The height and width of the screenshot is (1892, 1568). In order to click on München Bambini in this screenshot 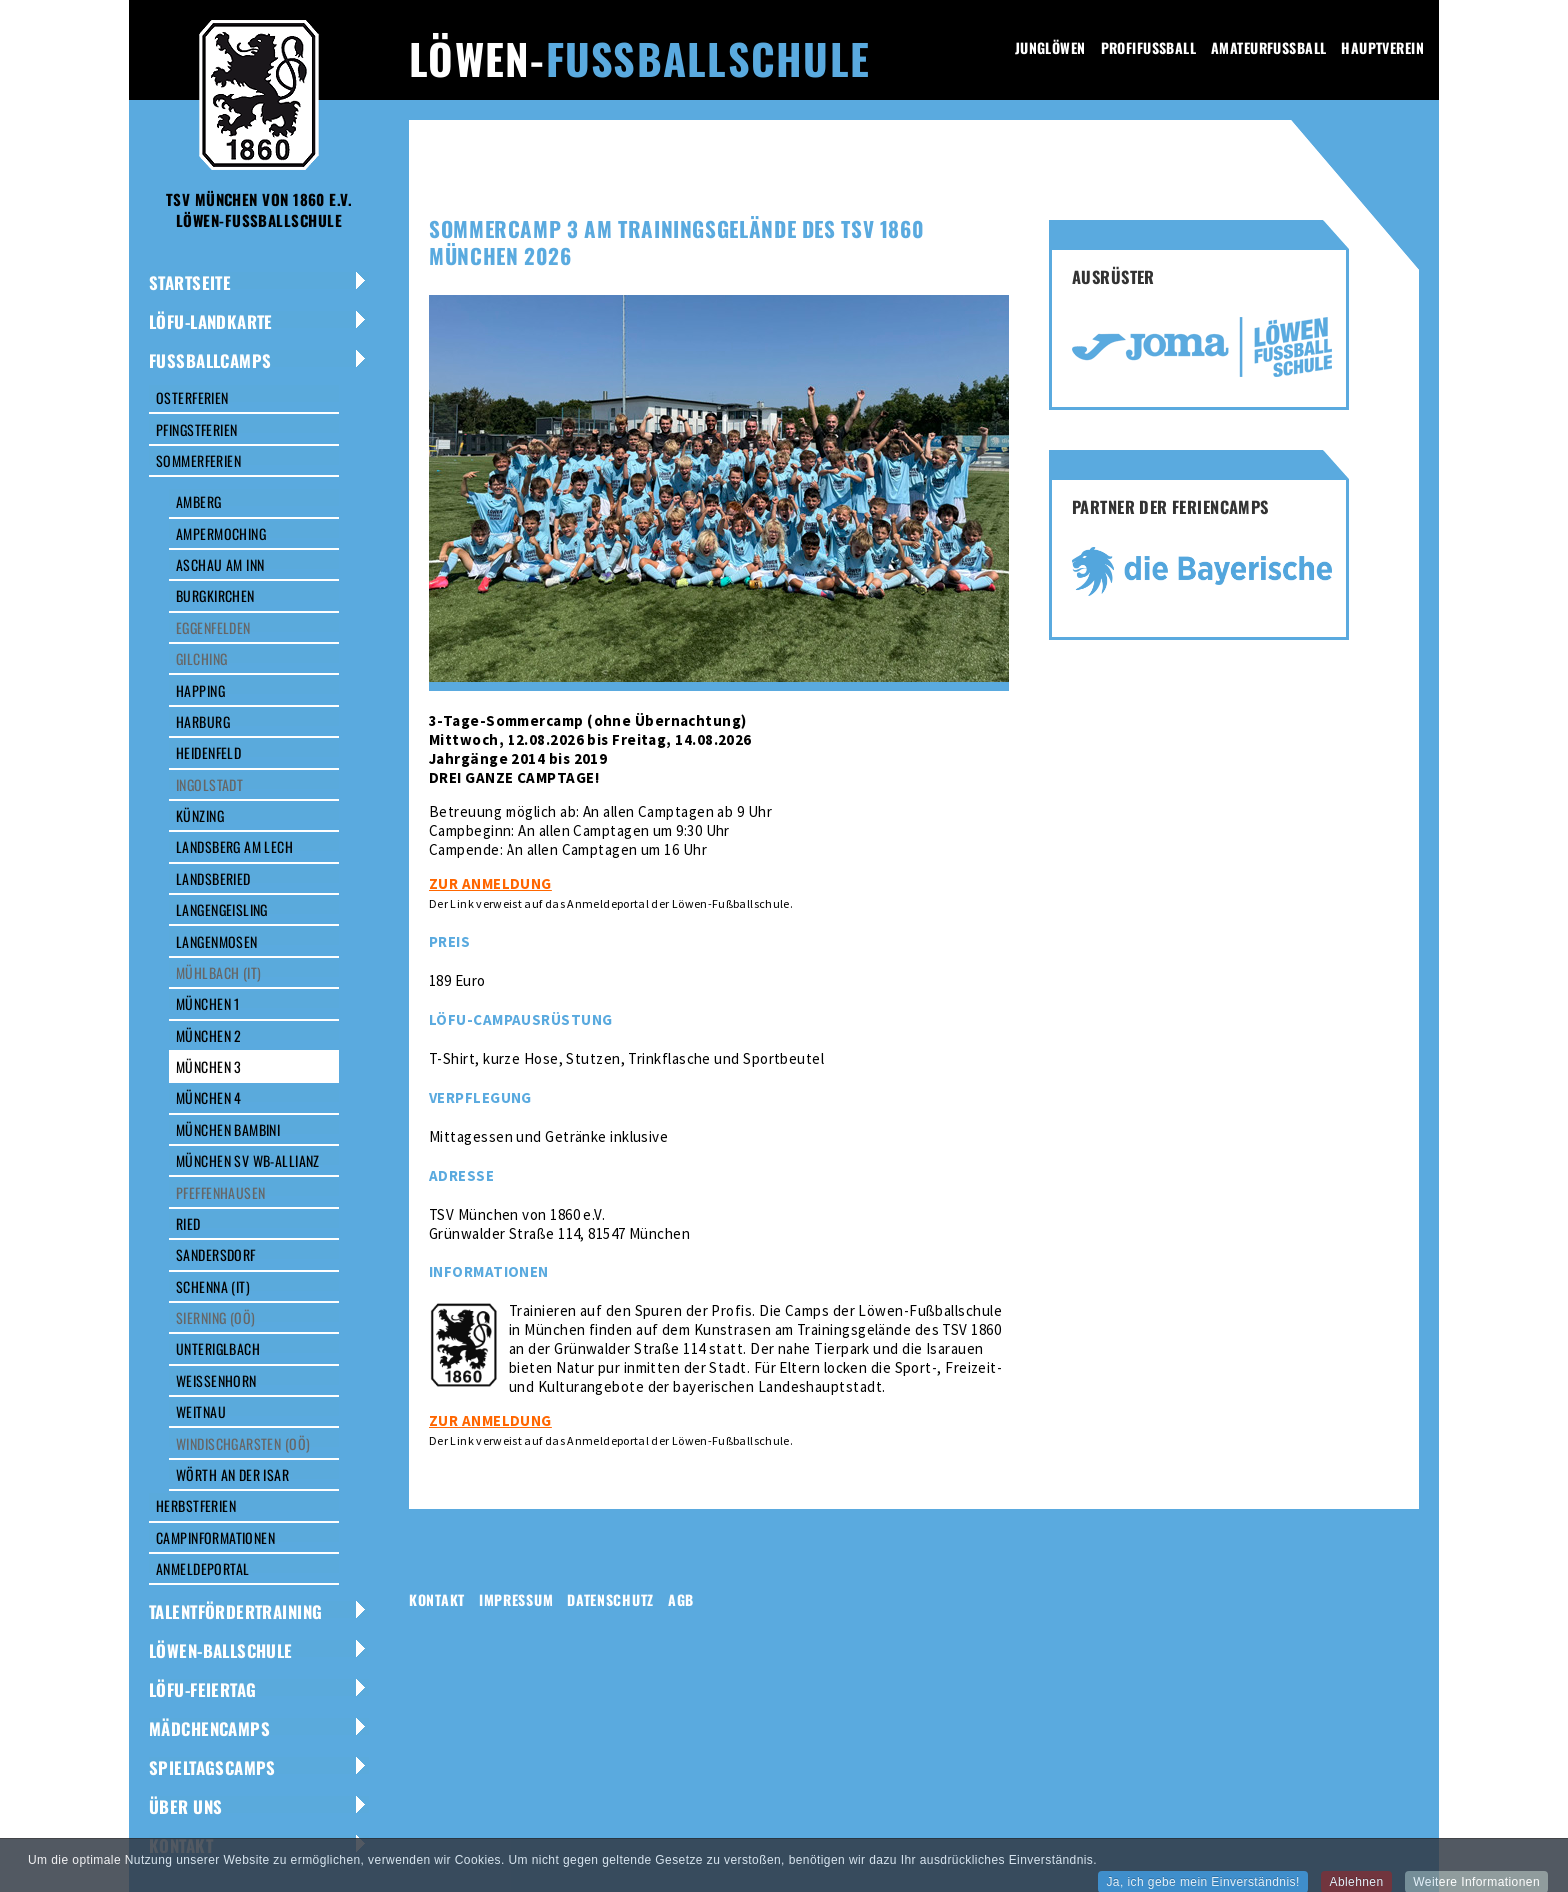, I will do `click(228, 1129)`.